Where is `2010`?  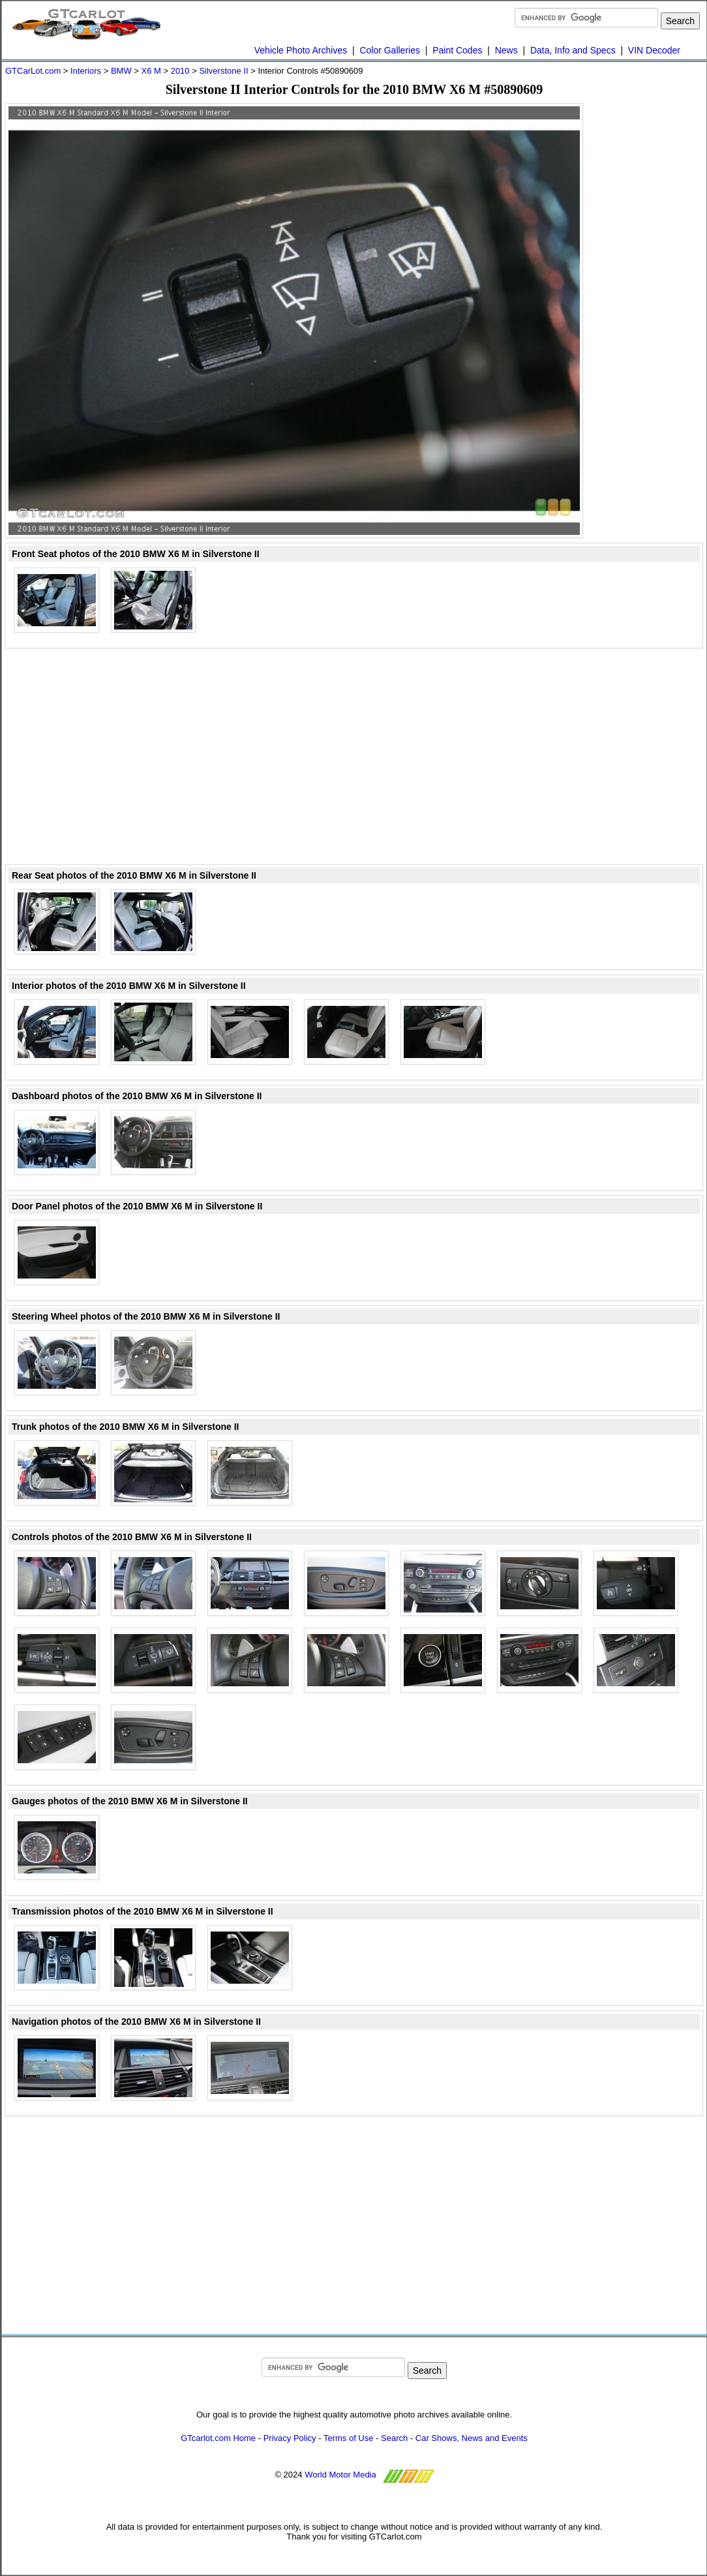
2010 is located at coordinates (180, 71).